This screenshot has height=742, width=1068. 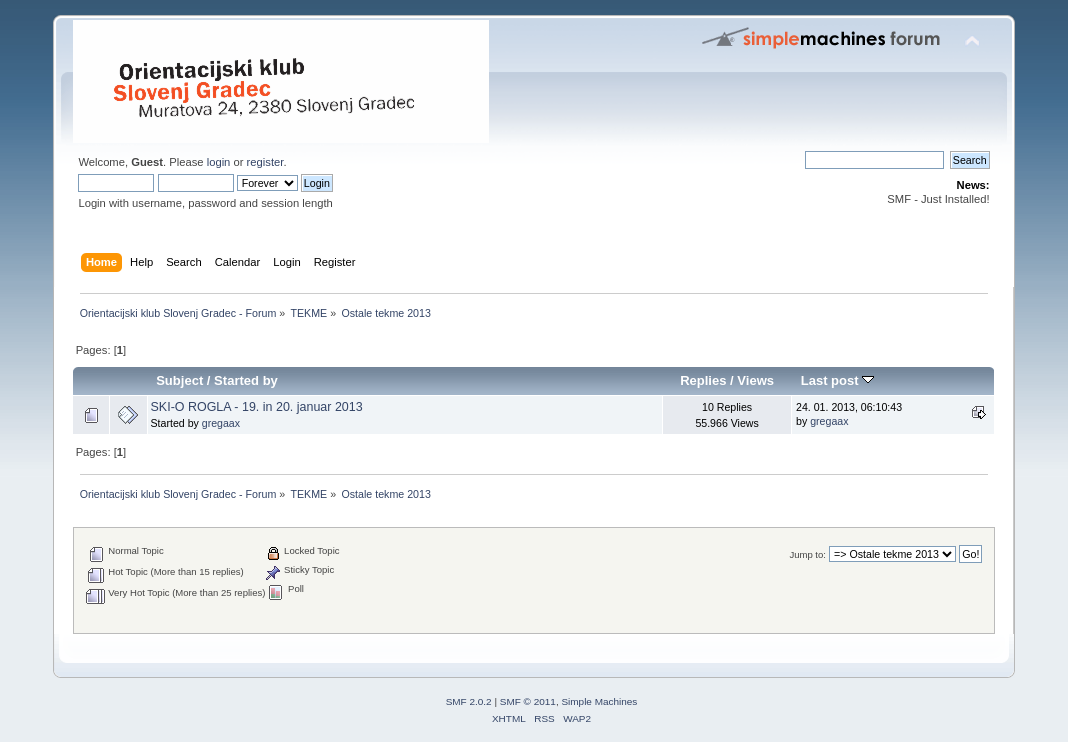 What do you see at coordinates (528, 701) in the screenshot?
I see `SMF © 2011` at bounding box center [528, 701].